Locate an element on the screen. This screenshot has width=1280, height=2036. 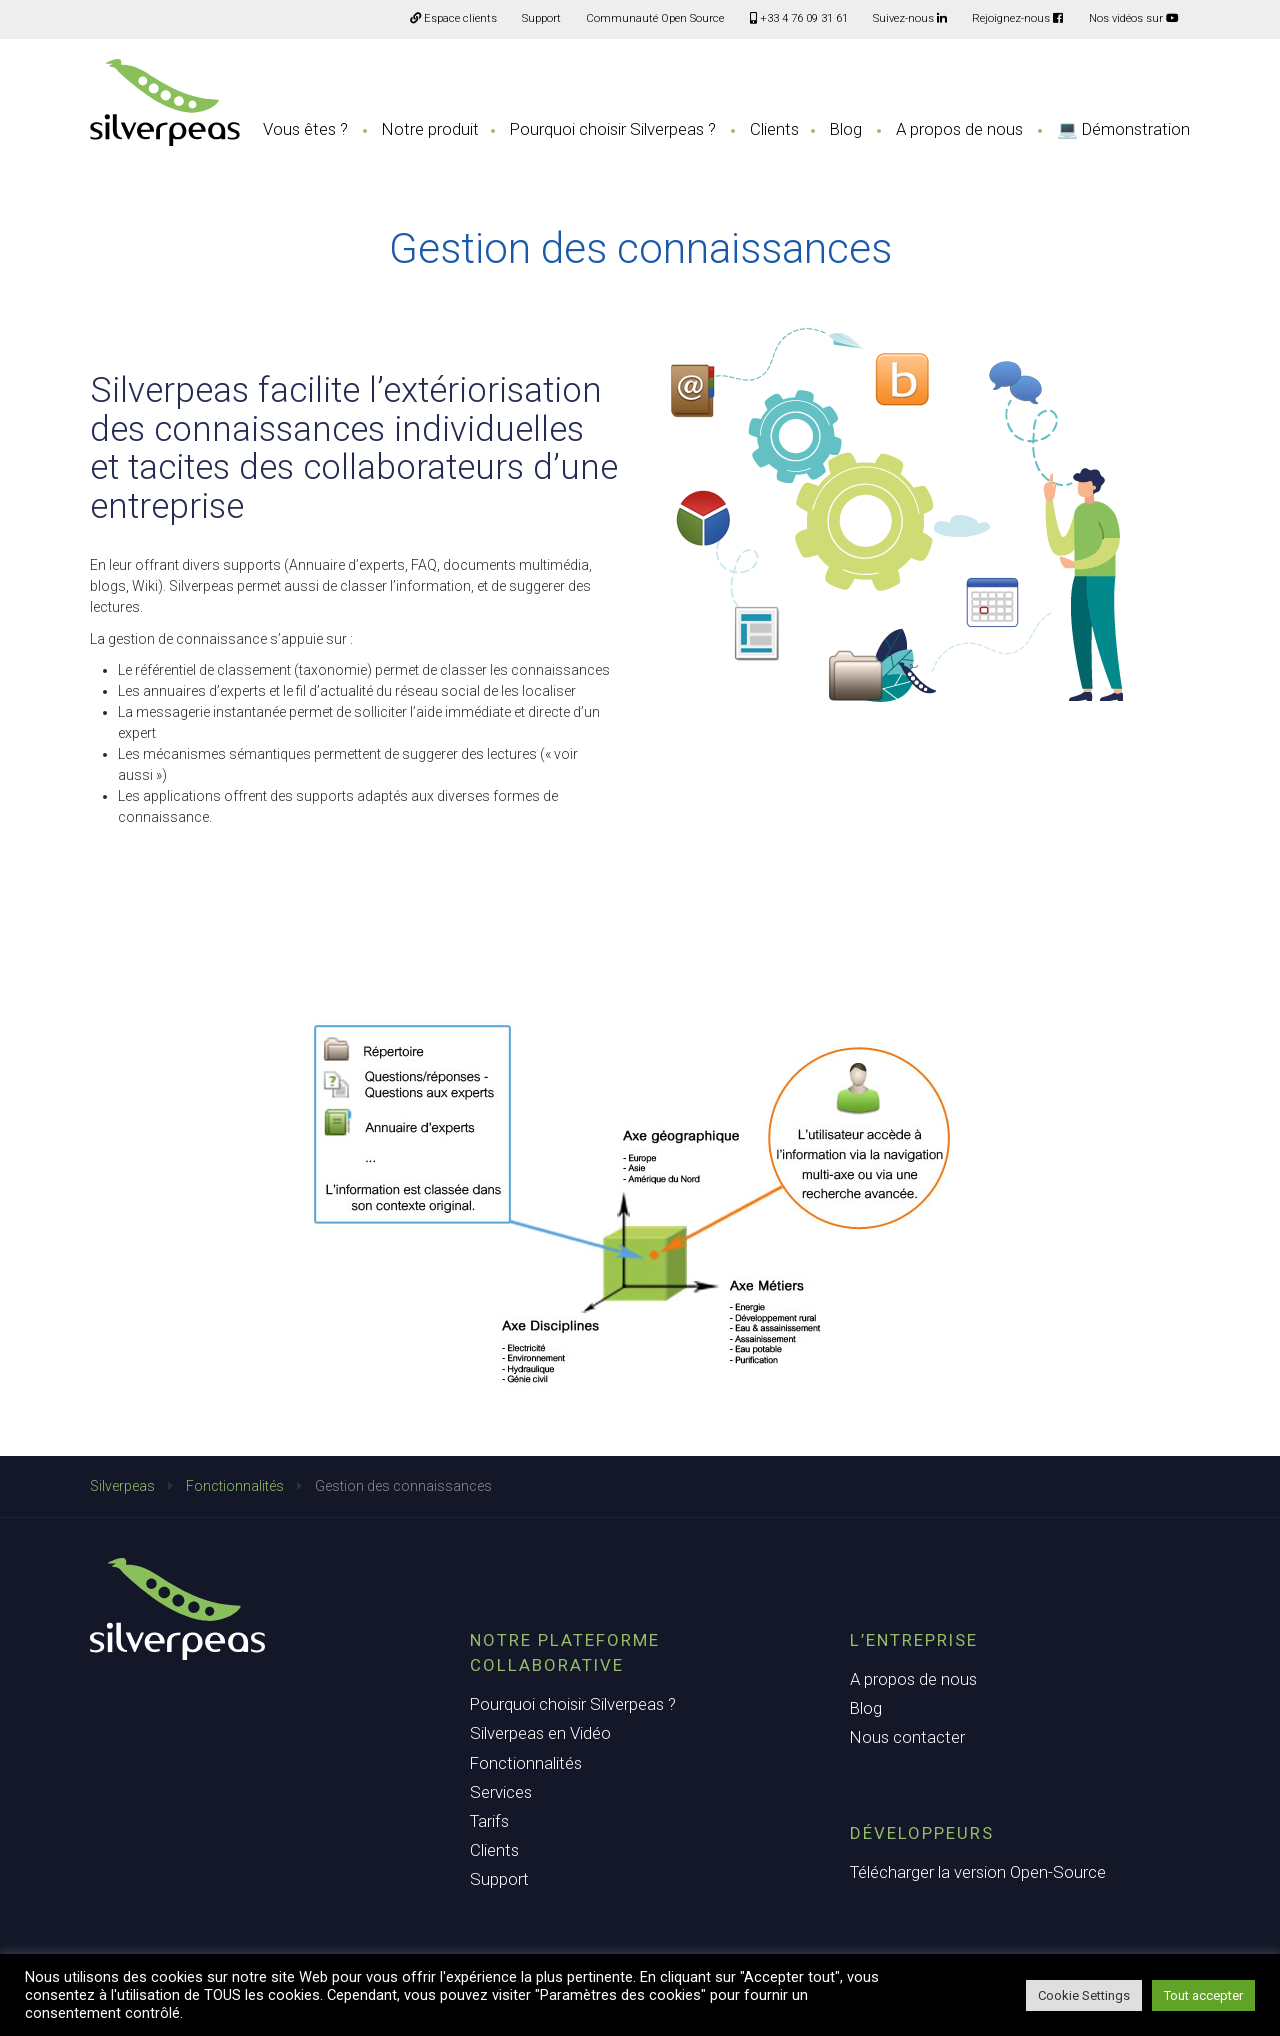
Tout accepter [button] is located at coordinates (1203, 1995).